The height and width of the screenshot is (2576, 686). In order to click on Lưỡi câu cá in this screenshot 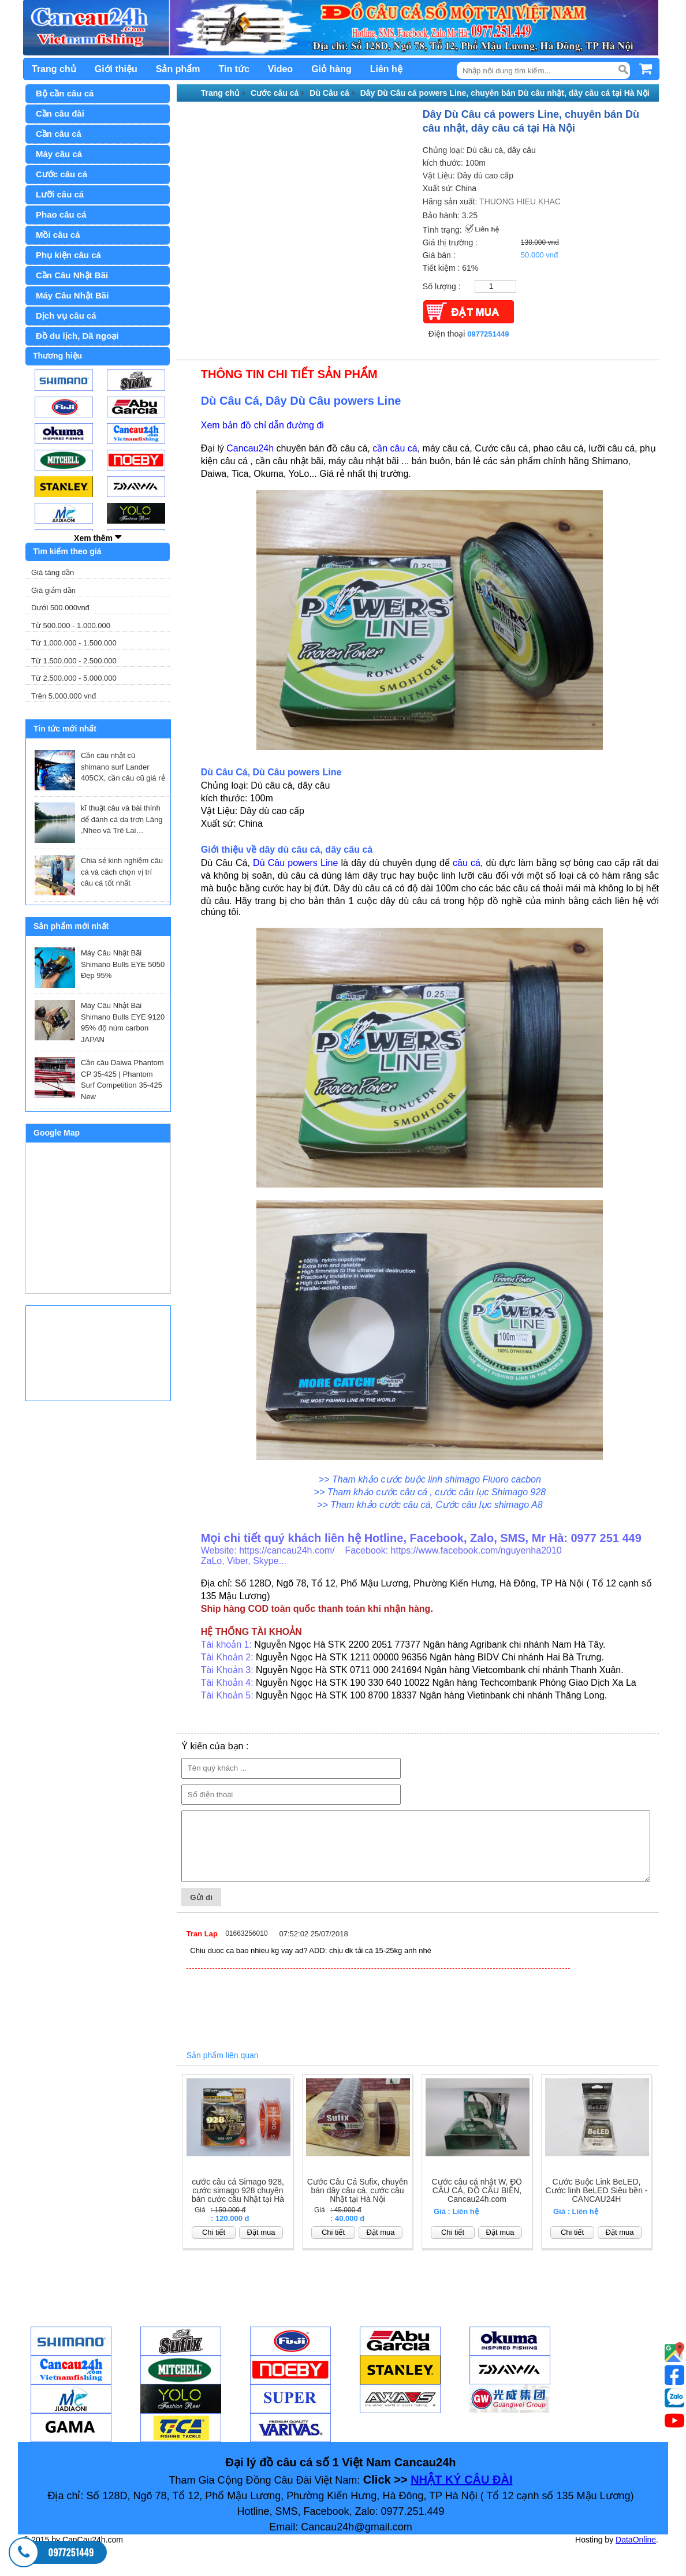, I will do `click(60, 194)`.